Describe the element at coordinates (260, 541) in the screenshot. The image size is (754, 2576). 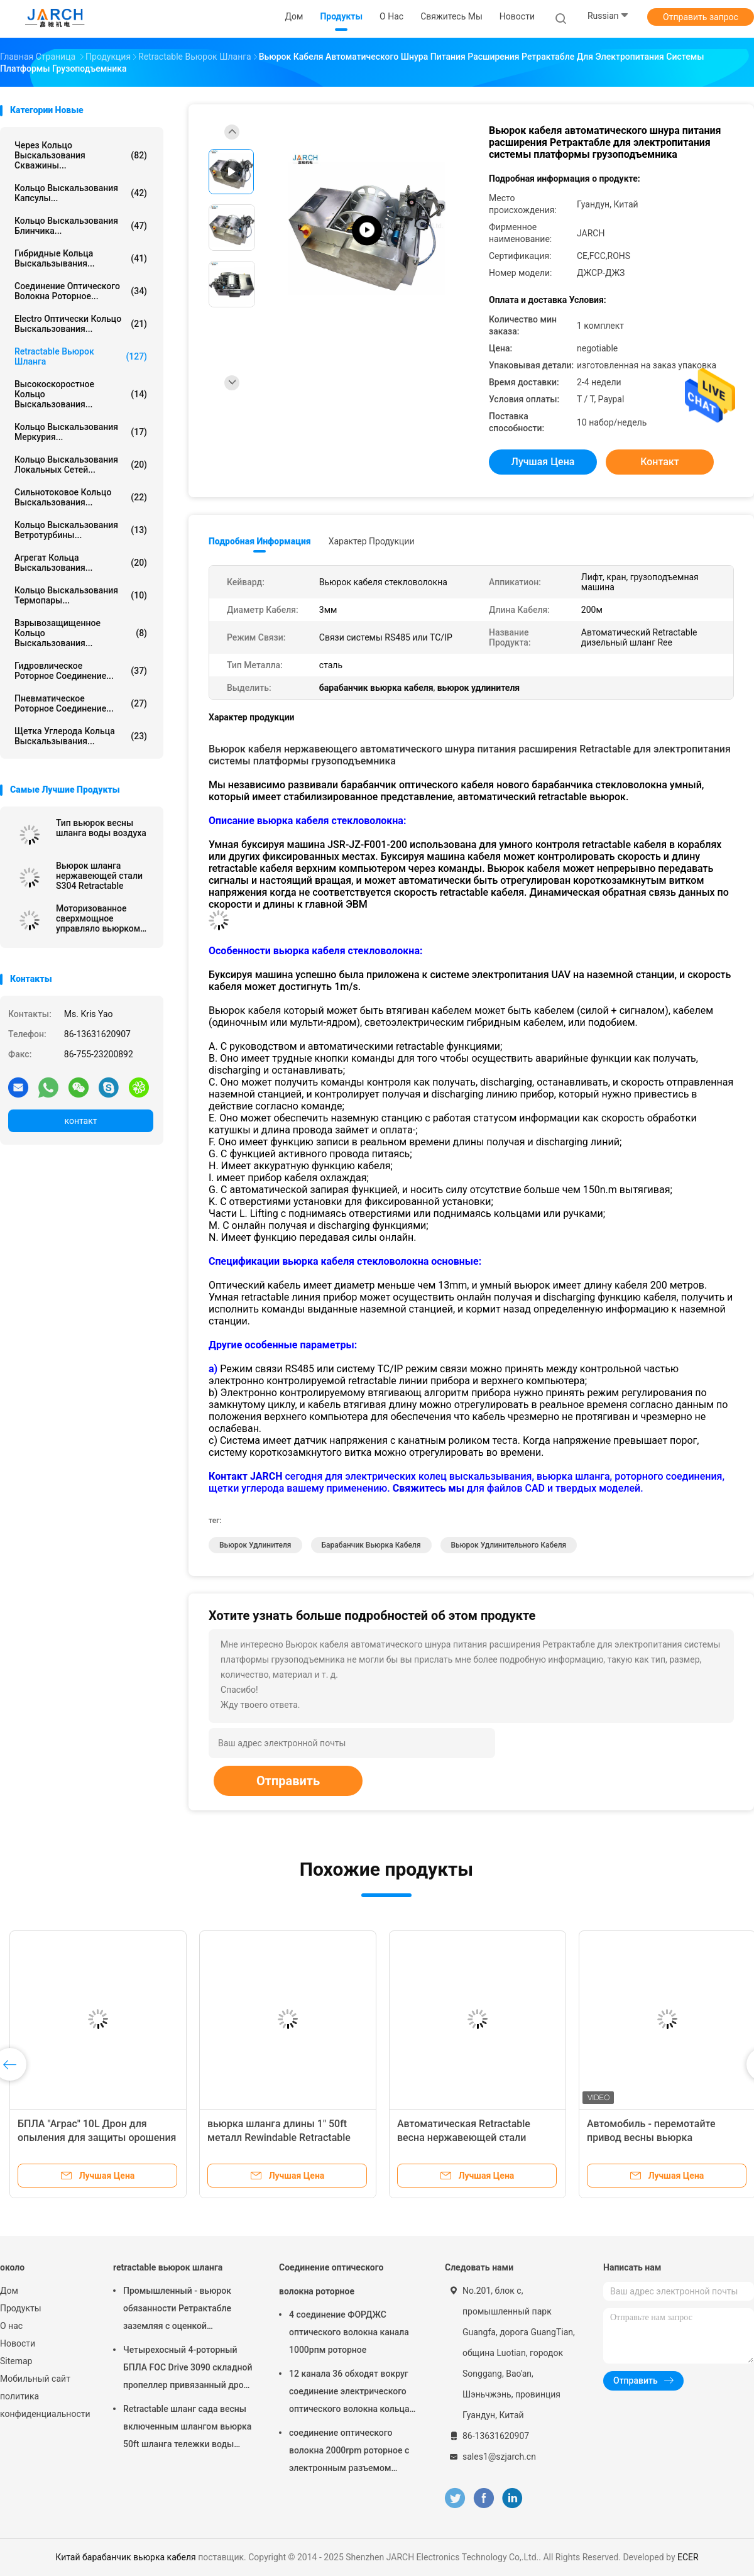
I see `Подробная информация` at that location.